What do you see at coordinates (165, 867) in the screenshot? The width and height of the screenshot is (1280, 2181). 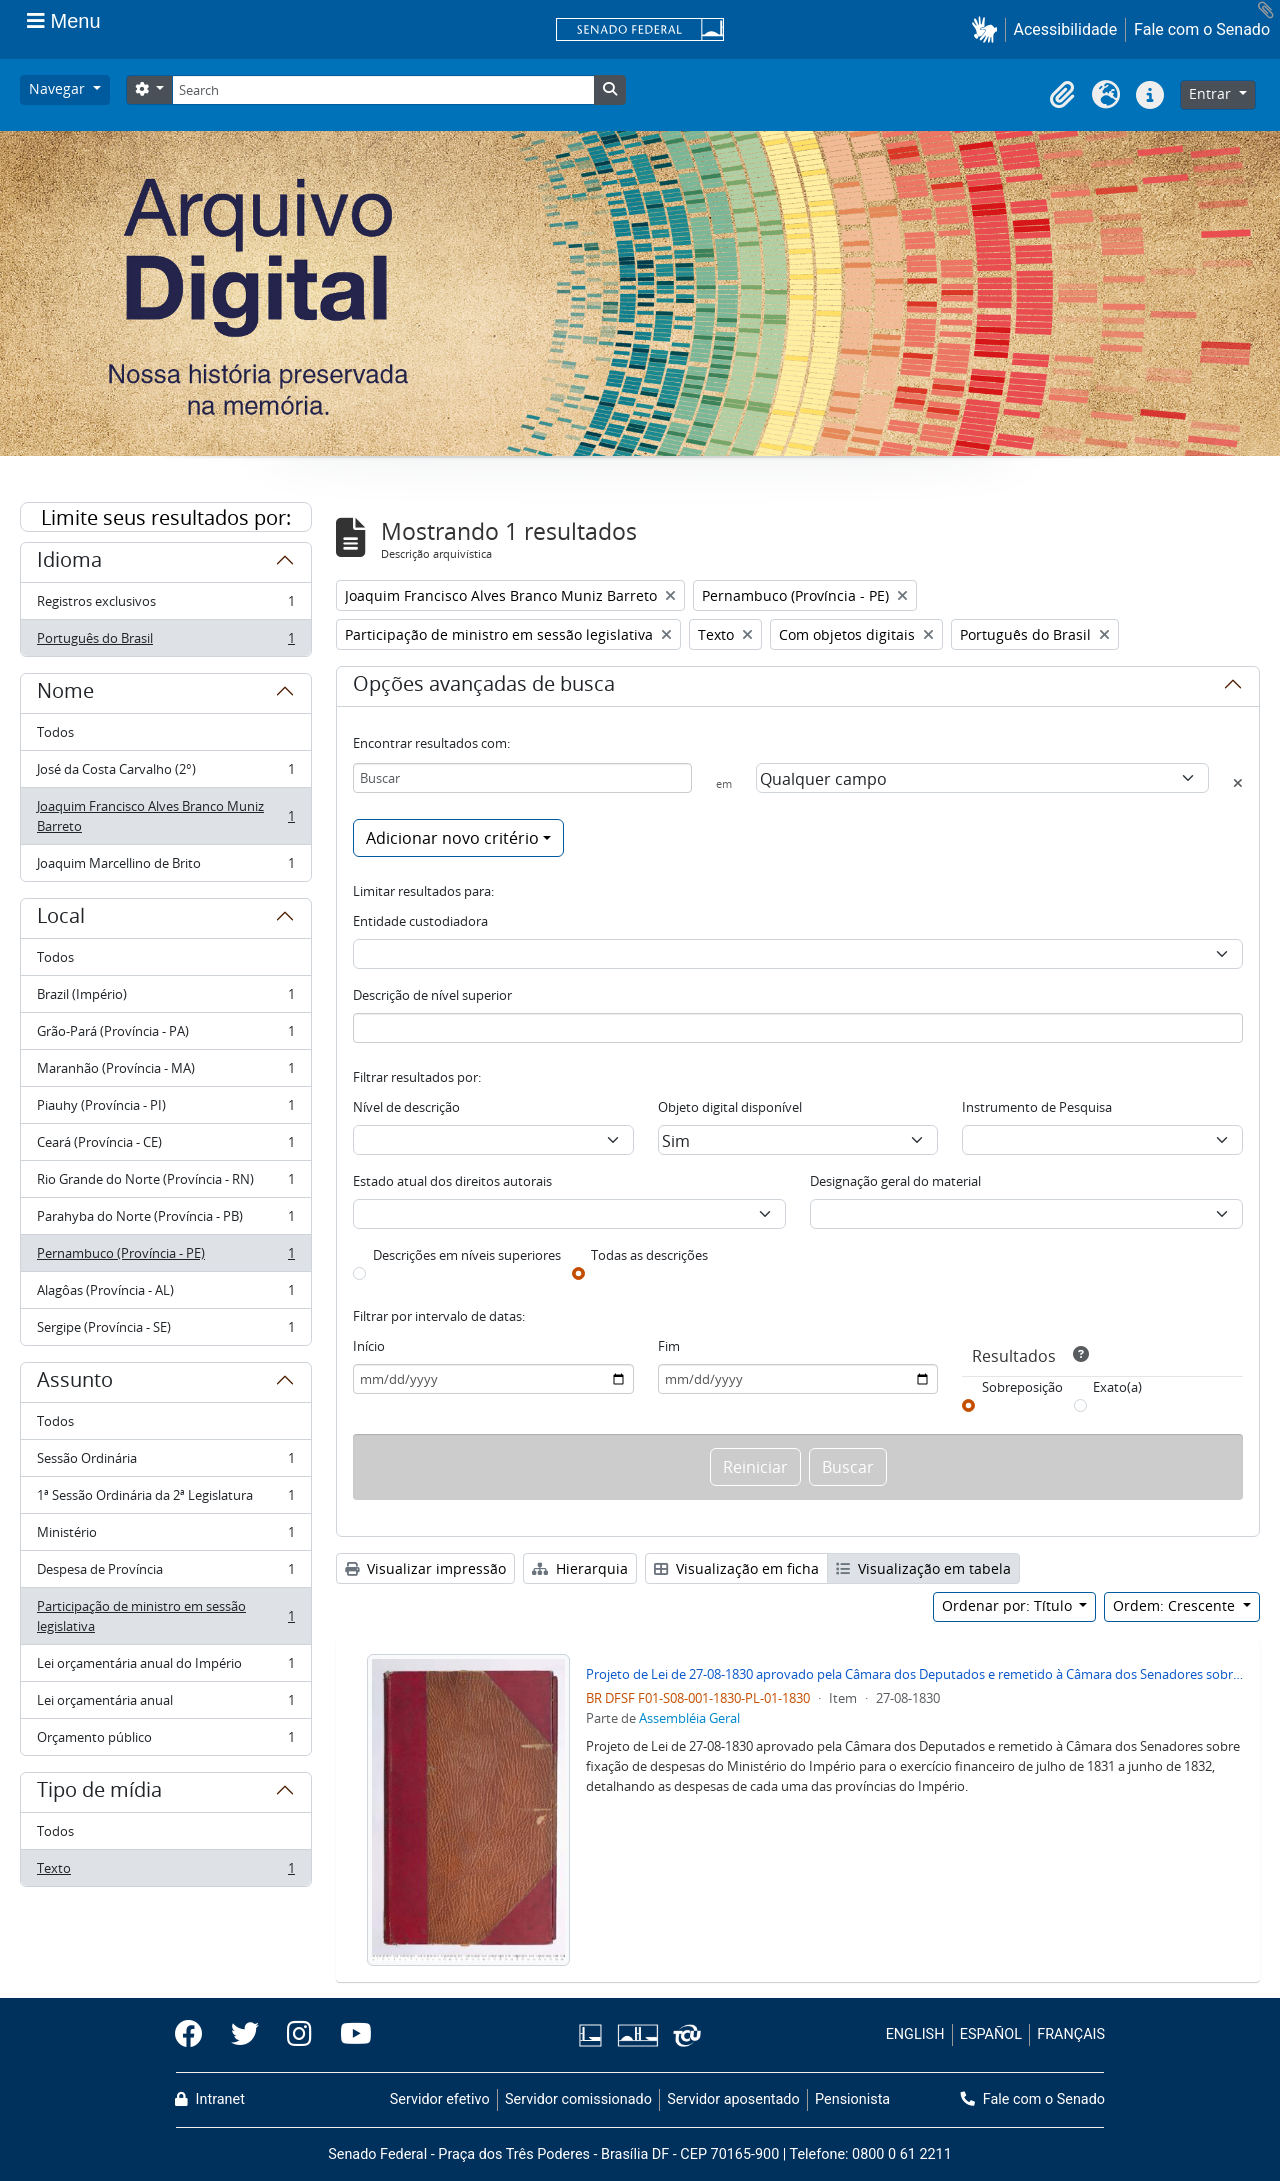 I see `Joaquim Marcellino de Brito` at bounding box center [165, 867].